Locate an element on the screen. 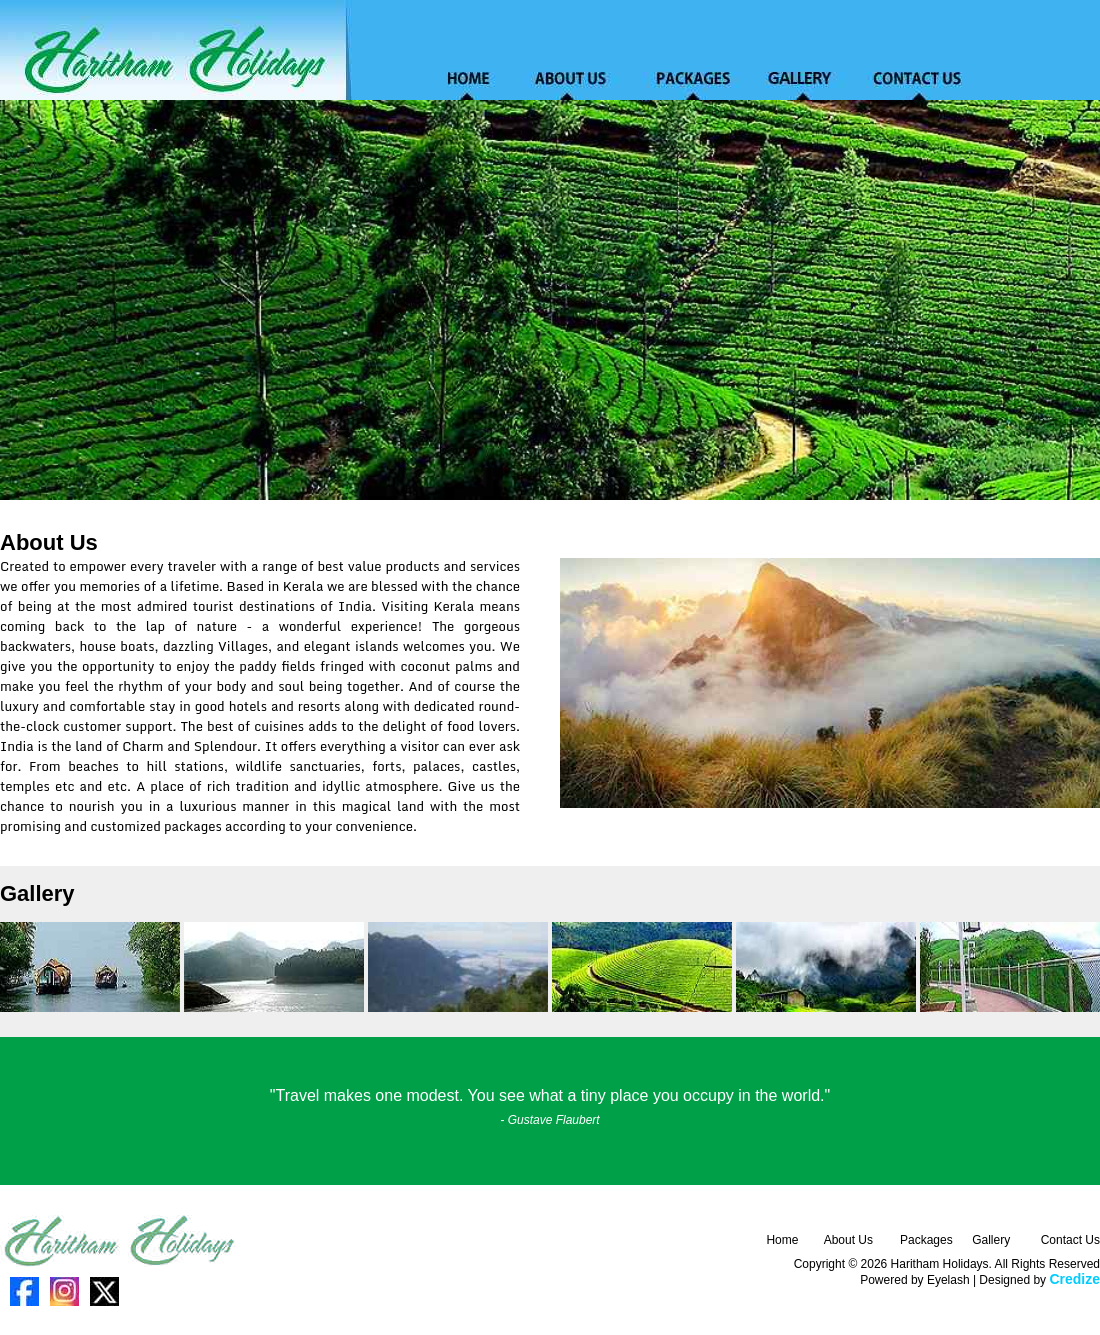 Image resolution: width=1100 pixels, height=1335 pixels. Gallery is located at coordinates (991, 1240).